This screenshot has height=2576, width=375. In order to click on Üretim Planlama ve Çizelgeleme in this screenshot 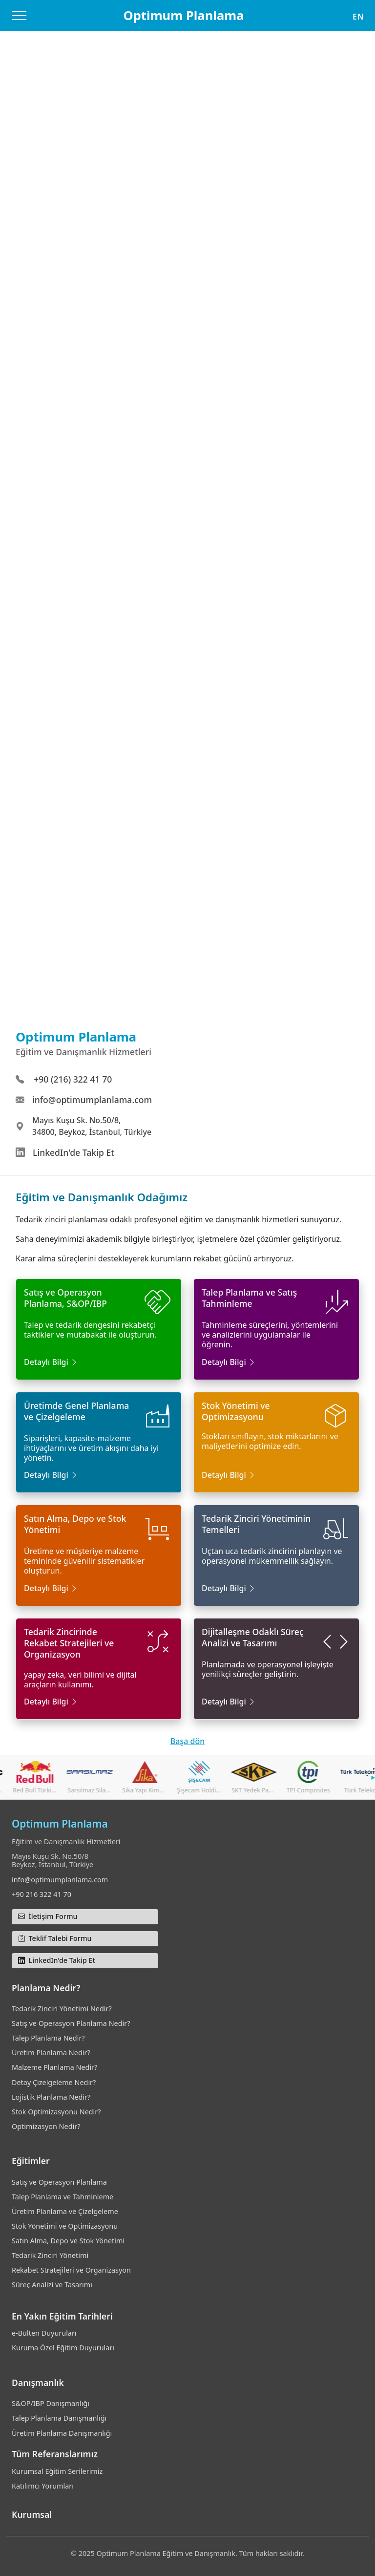, I will do `click(65, 2211)`.